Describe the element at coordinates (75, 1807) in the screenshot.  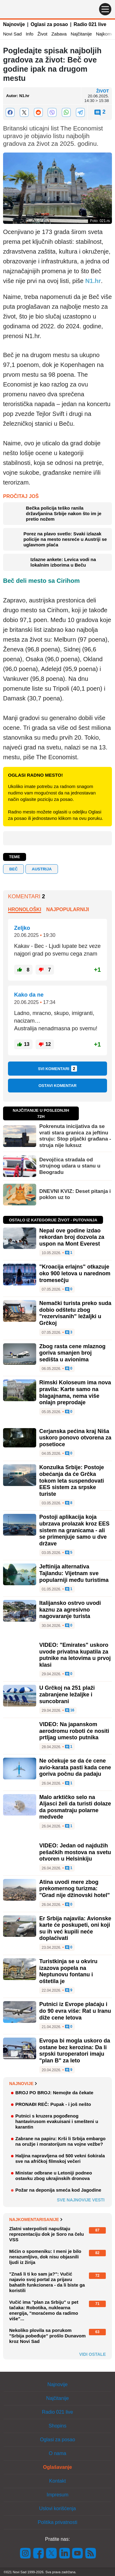
I see `Malo arktičko selo na Aljasci želi da turisti dolaze da posmatraju polarne medvede` at that location.